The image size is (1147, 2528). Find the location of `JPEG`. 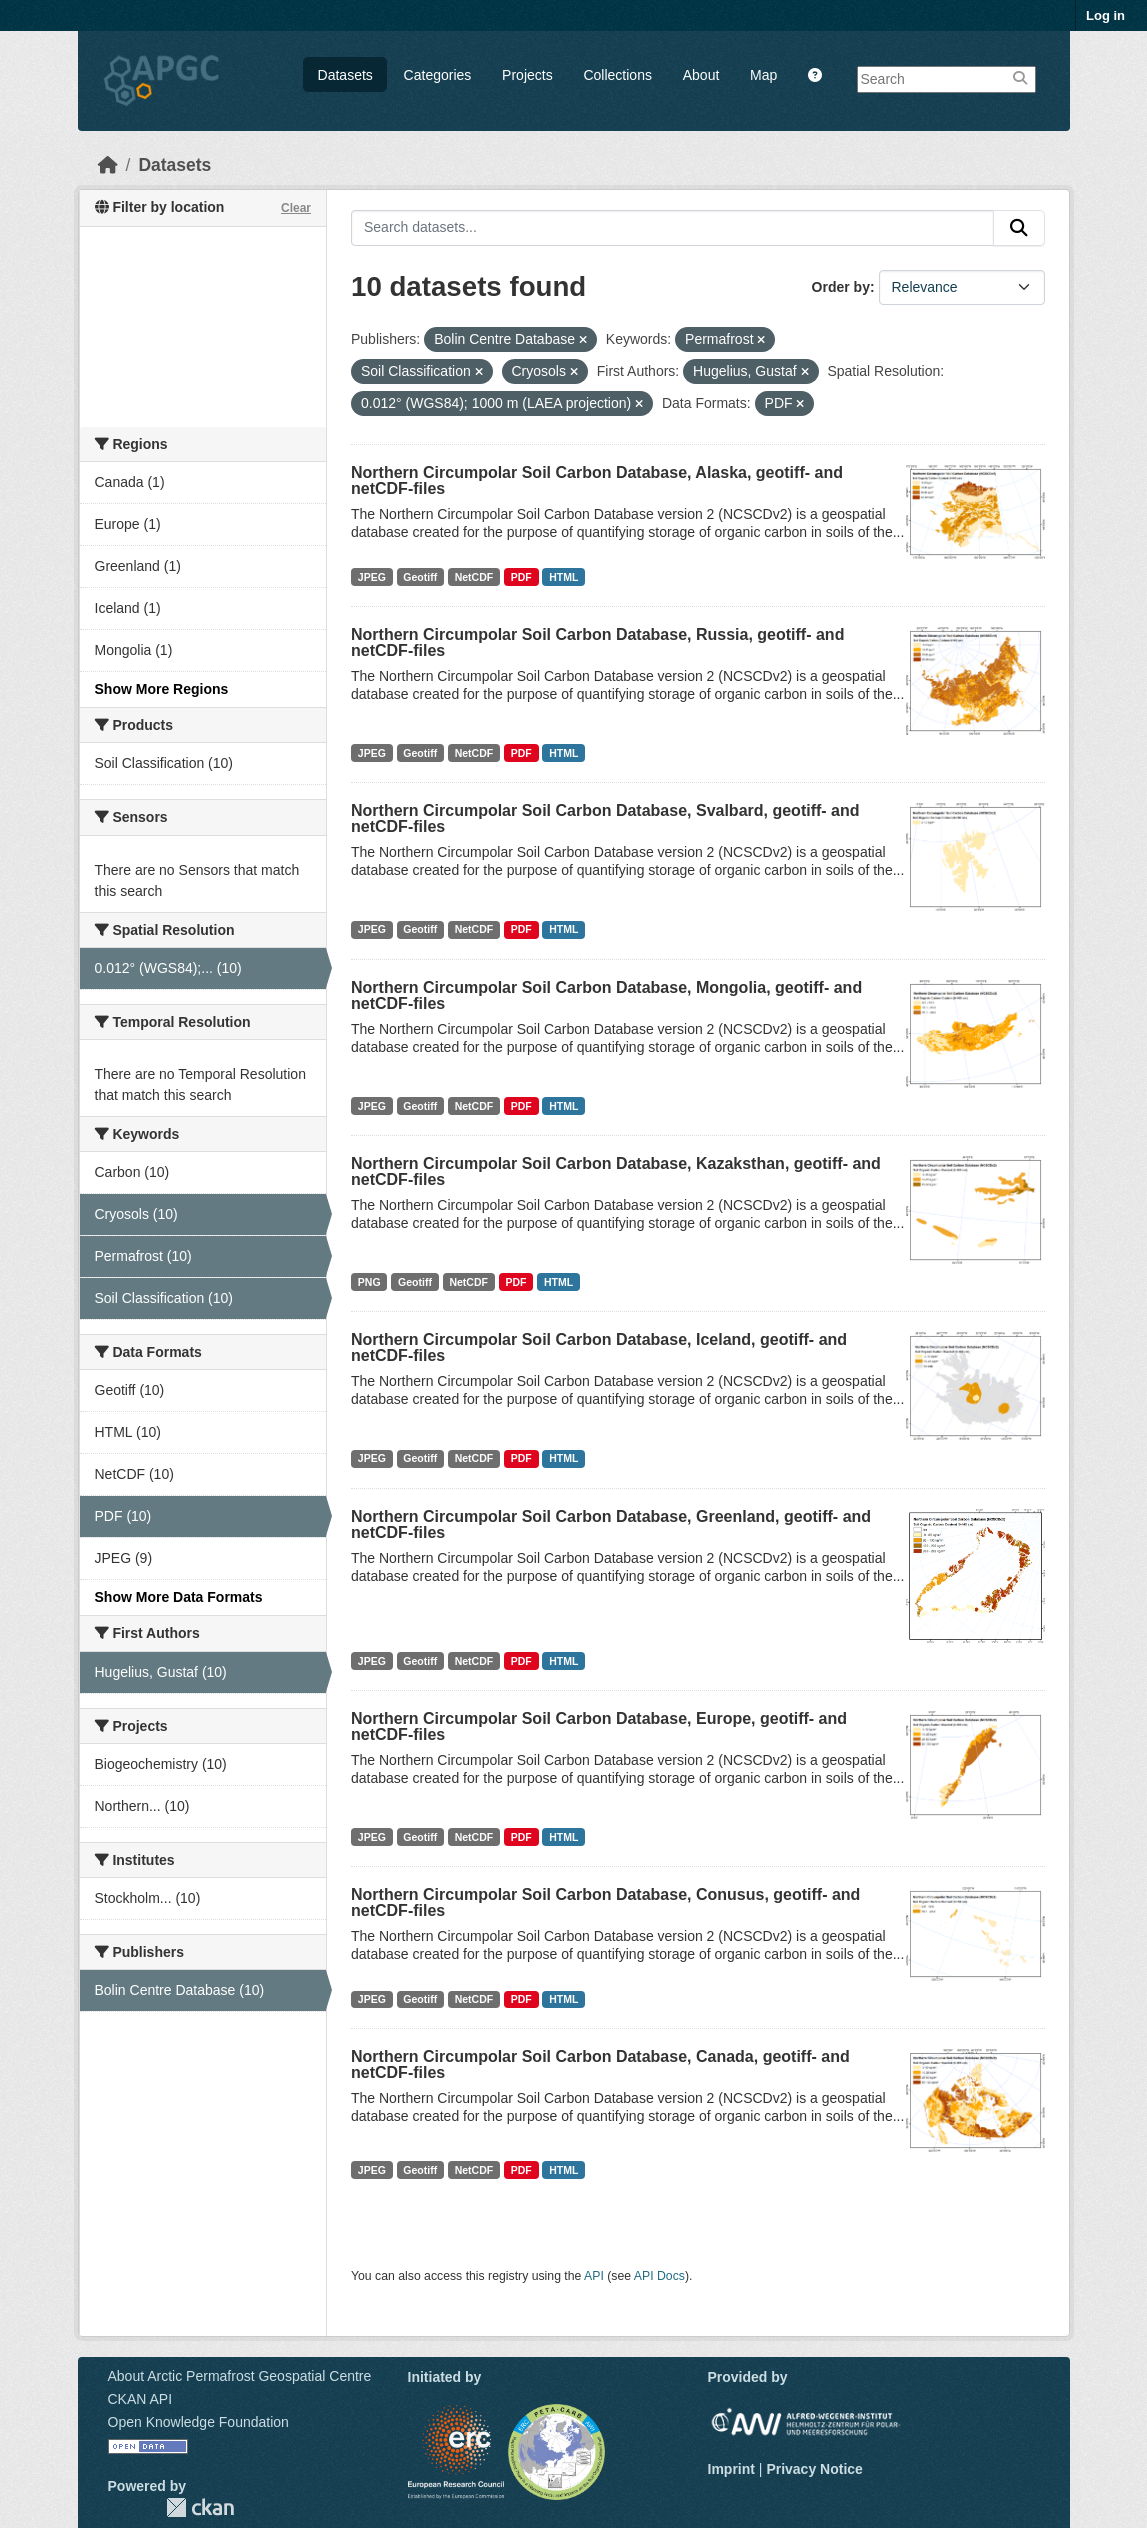

JPEG is located at coordinates (372, 577).